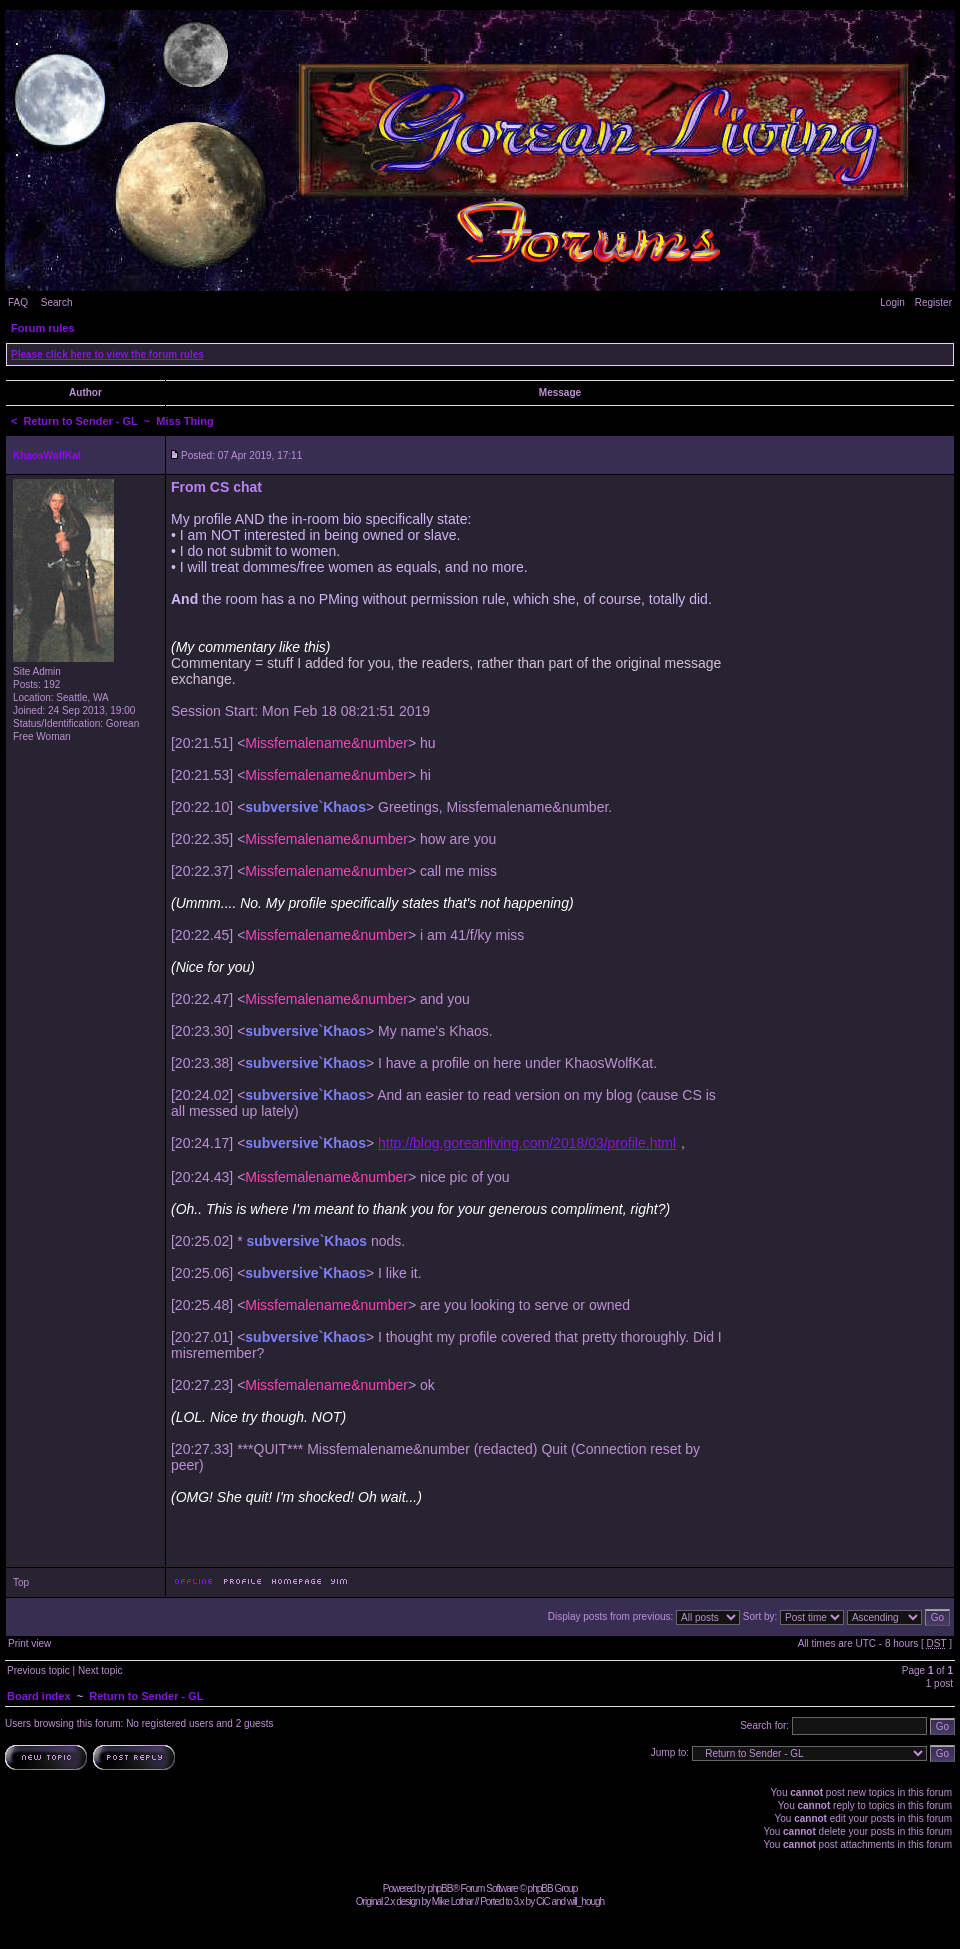 The image size is (960, 1949). I want to click on Print view, so click(29, 1643).